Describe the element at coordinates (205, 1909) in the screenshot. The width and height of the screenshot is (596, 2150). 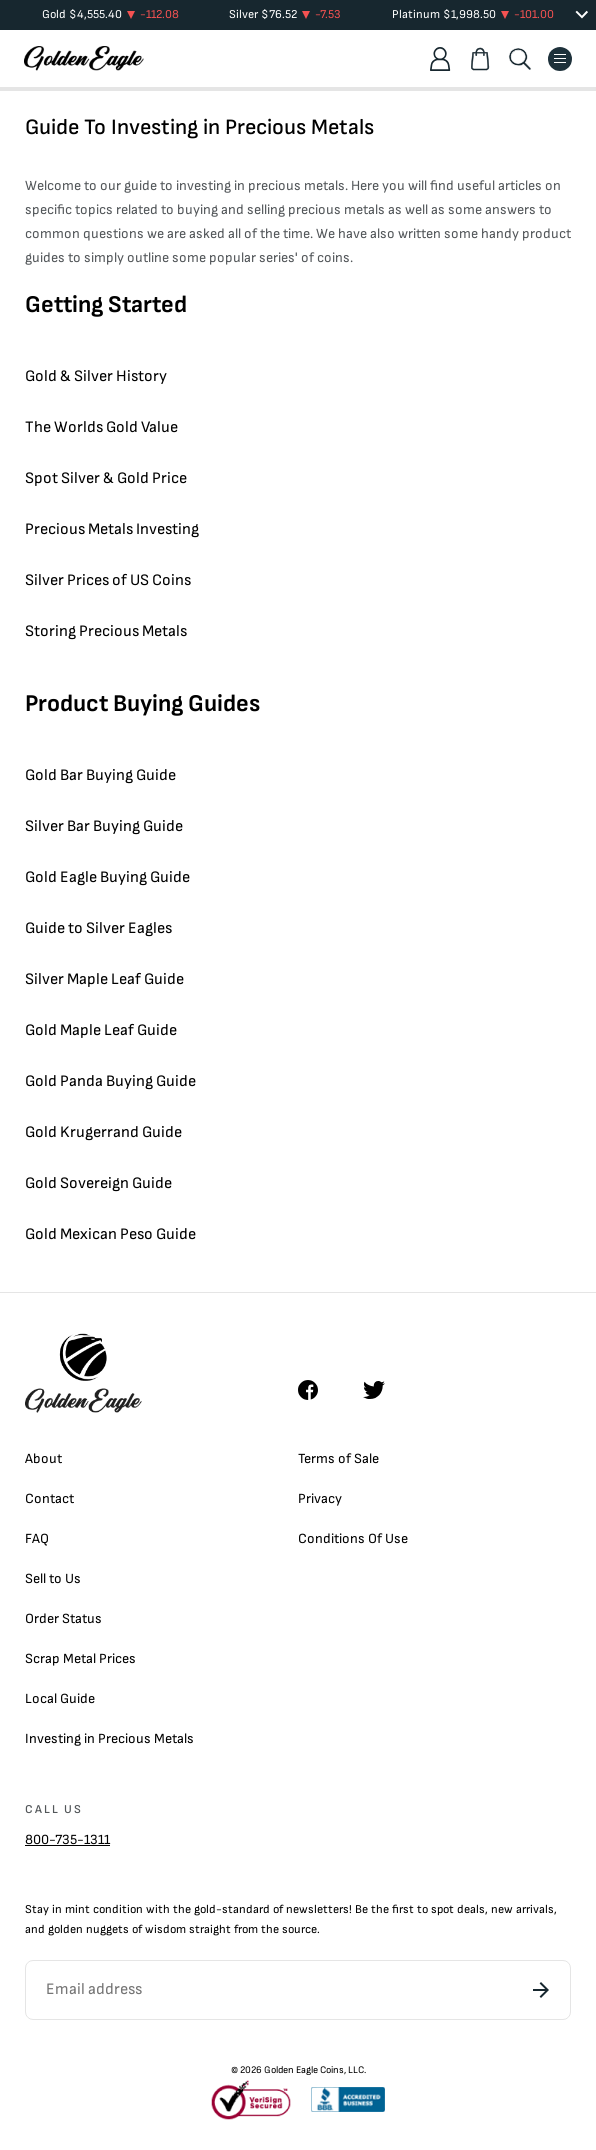
I see `gold` at that location.